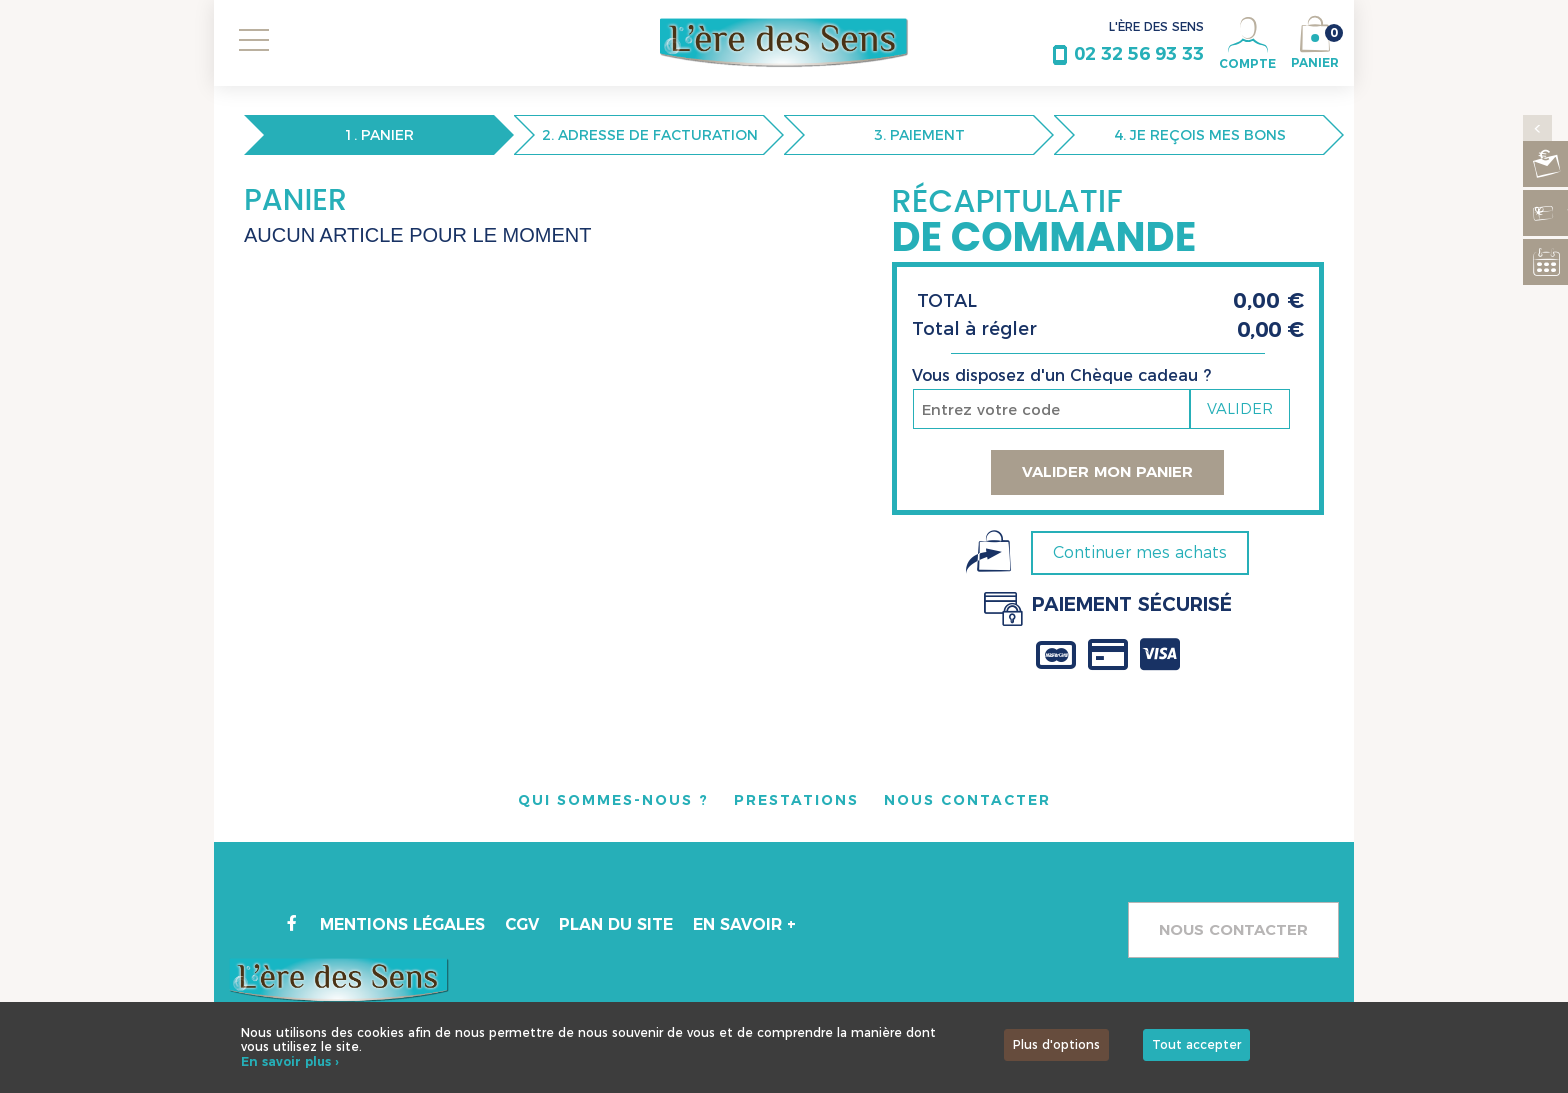 This screenshot has width=1568, height=1093. What do you see at coordinates (746, 924) in the screenshot?
I see `En savoir +` at bounding box center [746, 924].